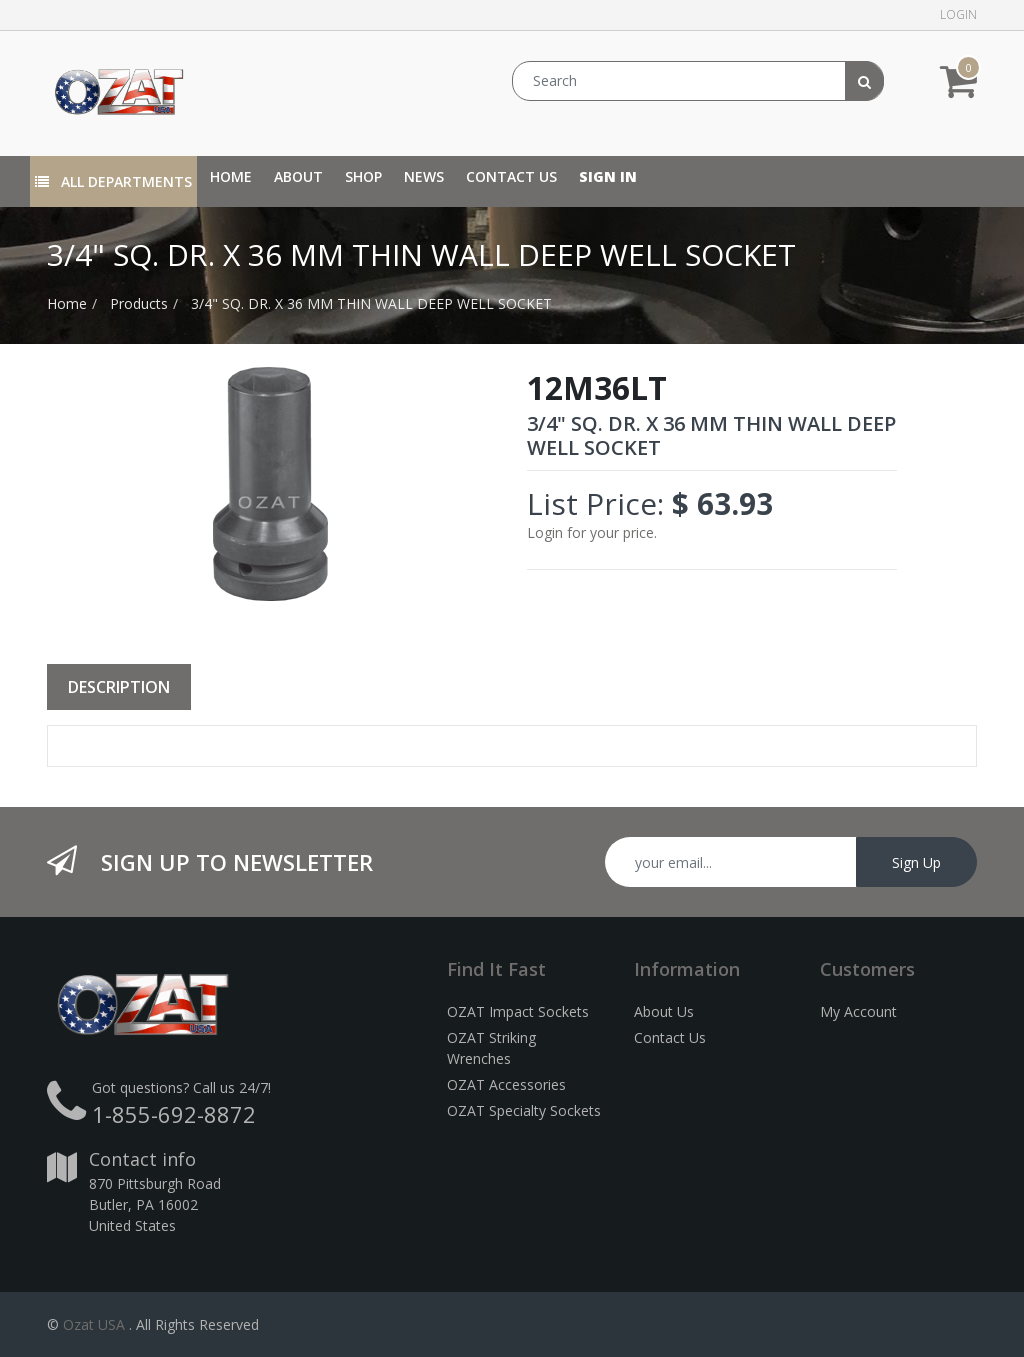 This screenshot has width=1024, height=1357. I want to click on OZAT Impact Sockets, so click(518, 1011).